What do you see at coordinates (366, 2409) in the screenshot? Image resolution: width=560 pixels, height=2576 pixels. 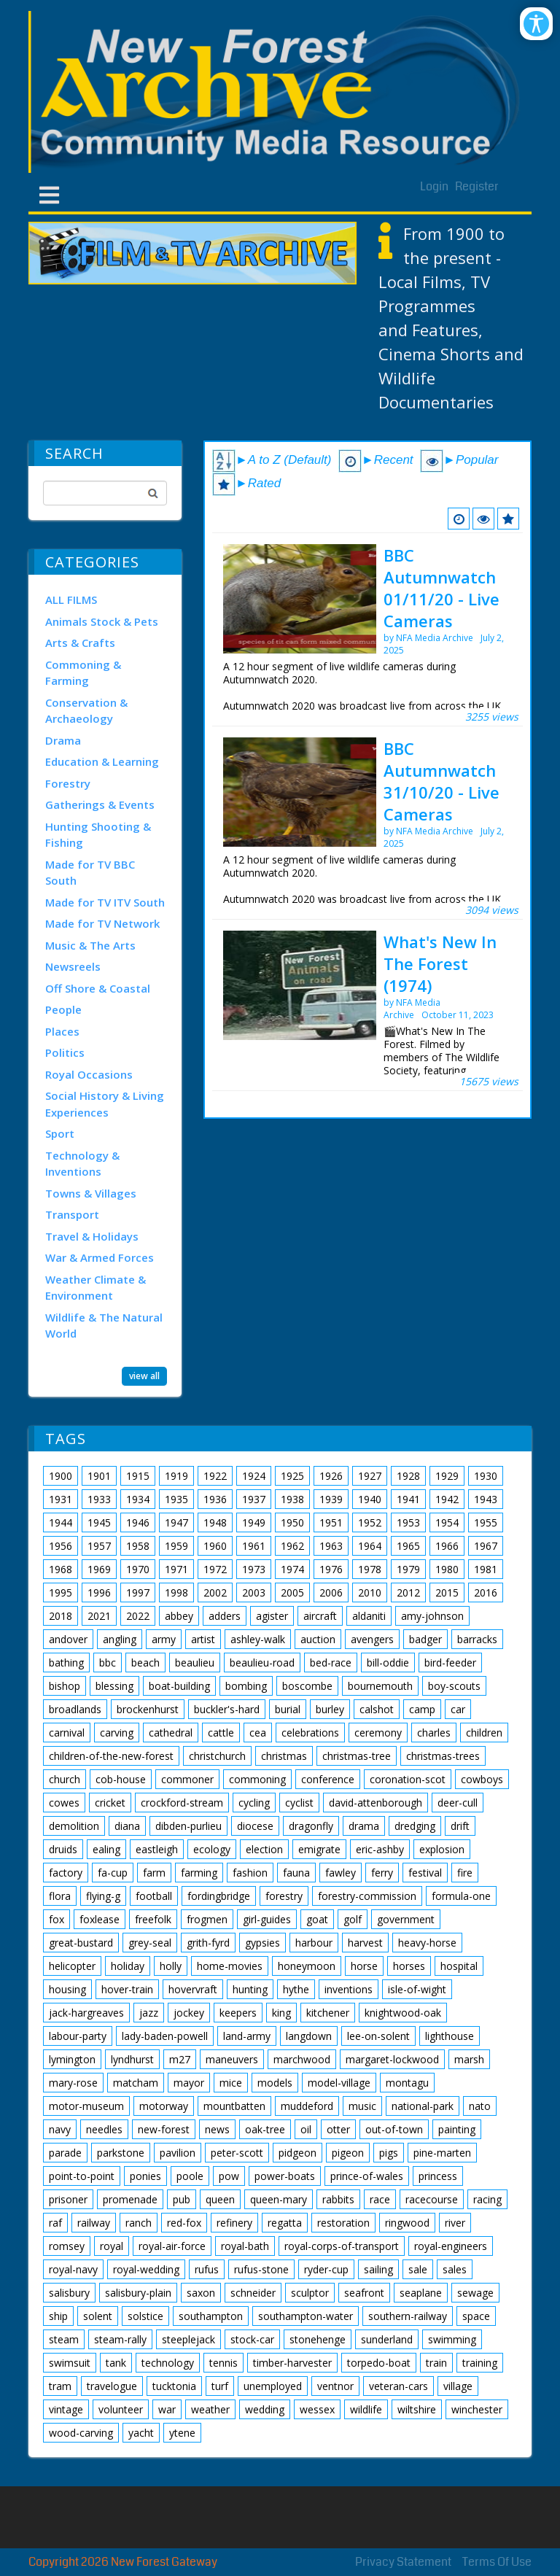 I see `wildlife` at bounding box center [366, 2409].